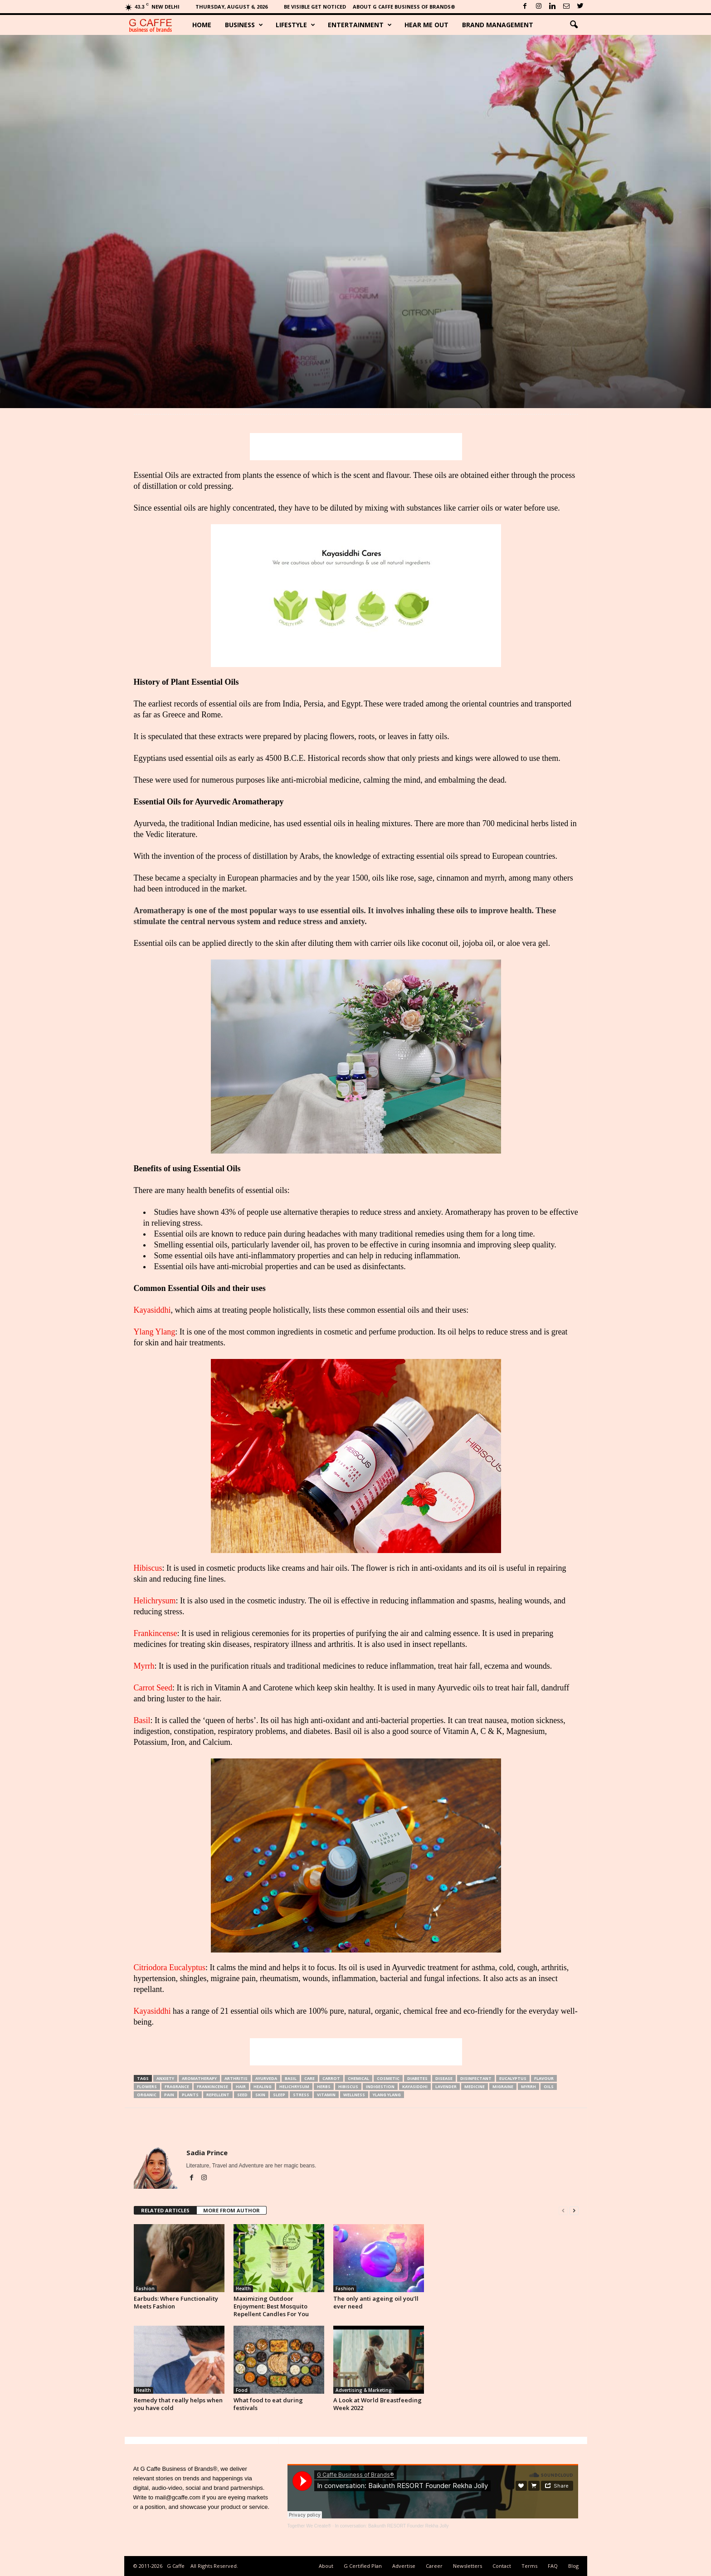  Describe the element at coordinates (268, 2404) in the screenshot. I see `What food to eat during festivals` at that location.